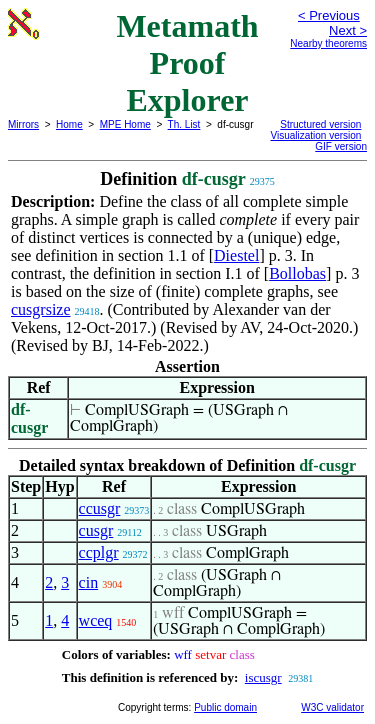 The height and width of the screenshot is (724, 375). Describe the element at coordinates (100, 508) in the screenshot. I see `ccusgr` at that location.